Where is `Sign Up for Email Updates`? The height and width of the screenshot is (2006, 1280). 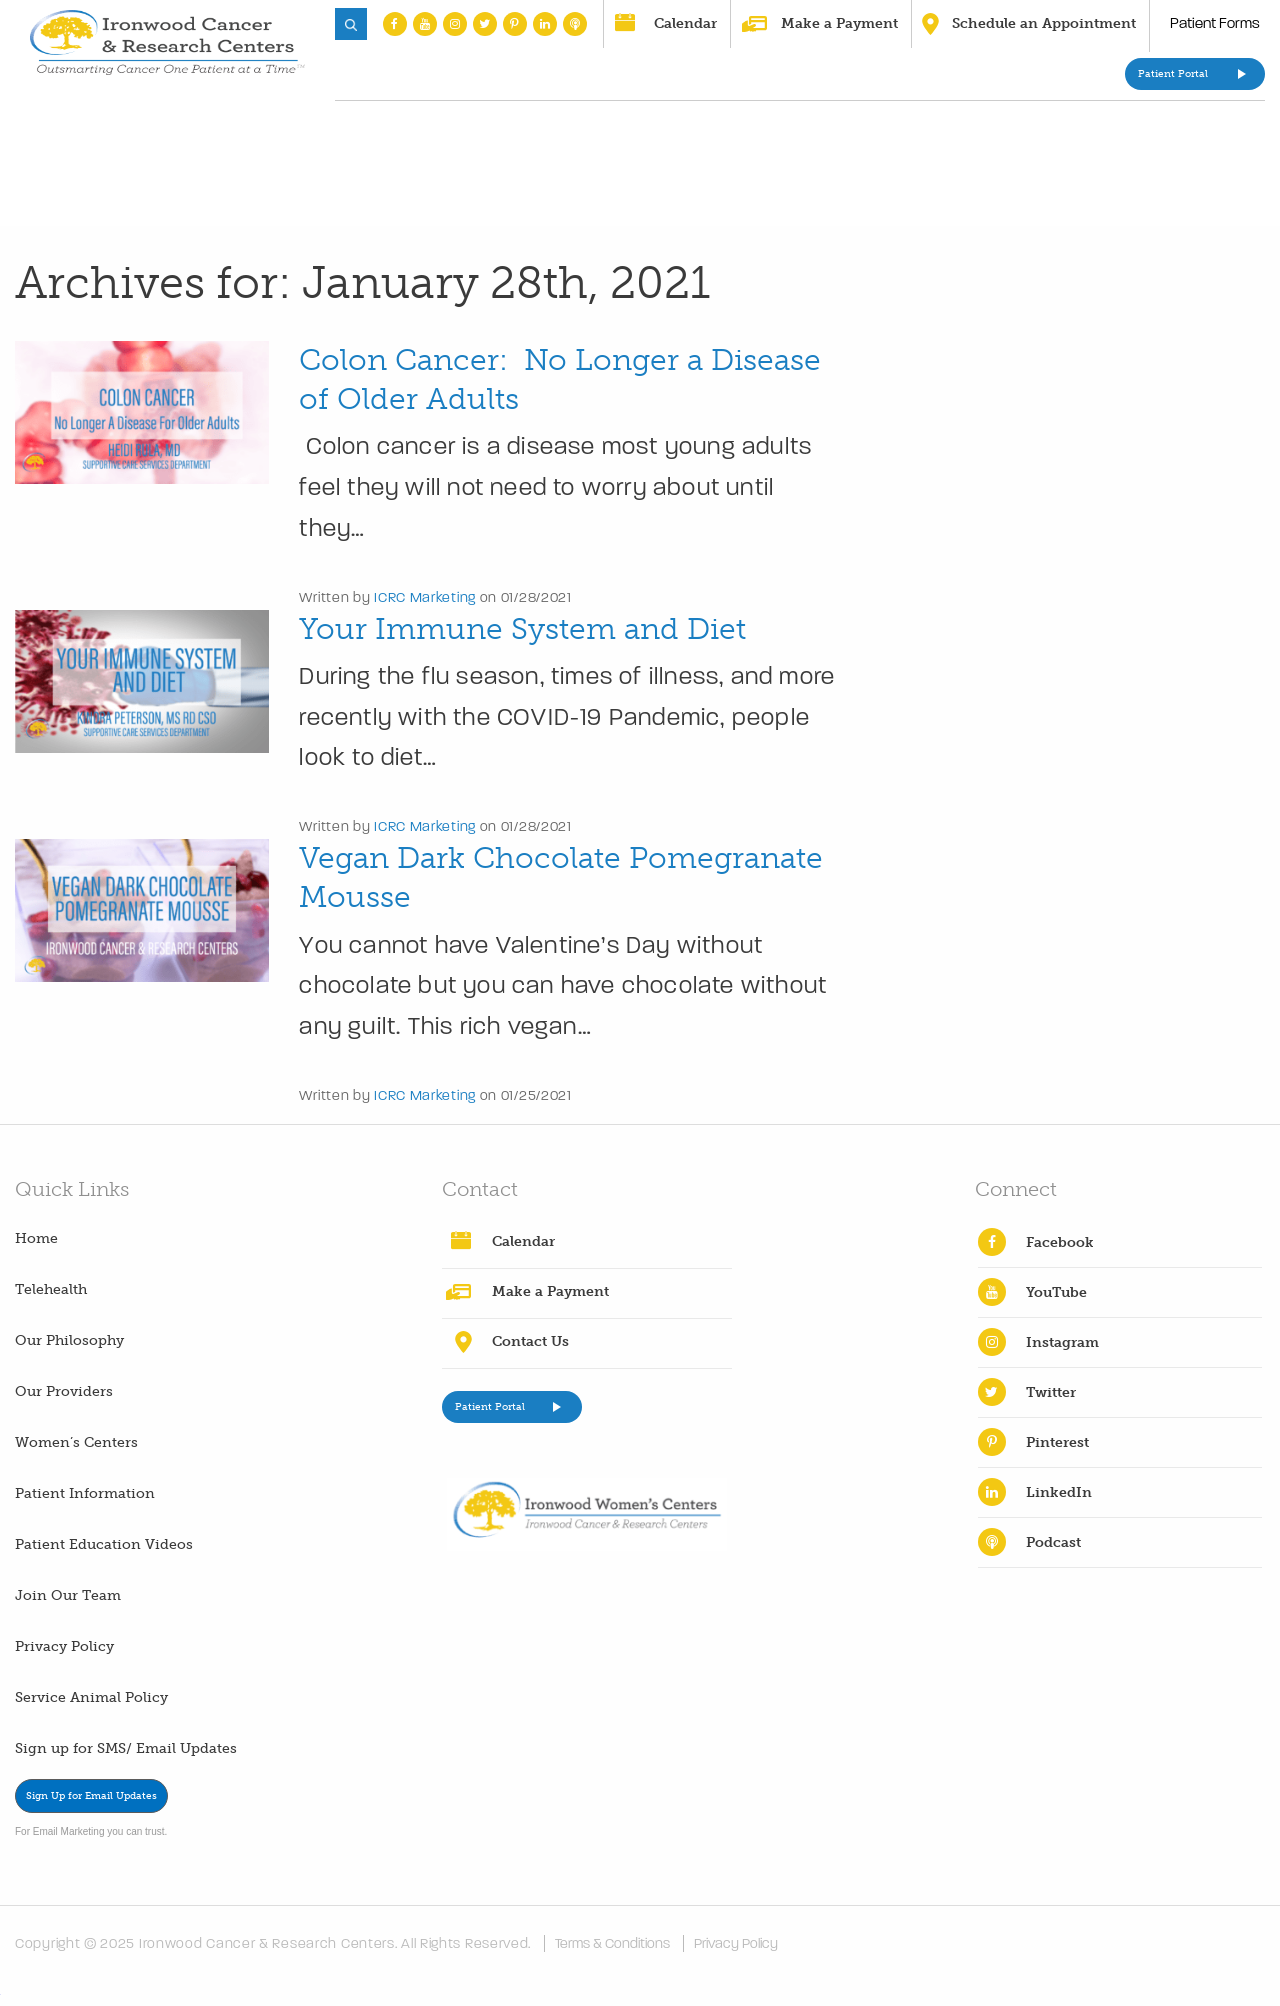
Sign Up for Email Updates is located at coordinates (91, 1796).